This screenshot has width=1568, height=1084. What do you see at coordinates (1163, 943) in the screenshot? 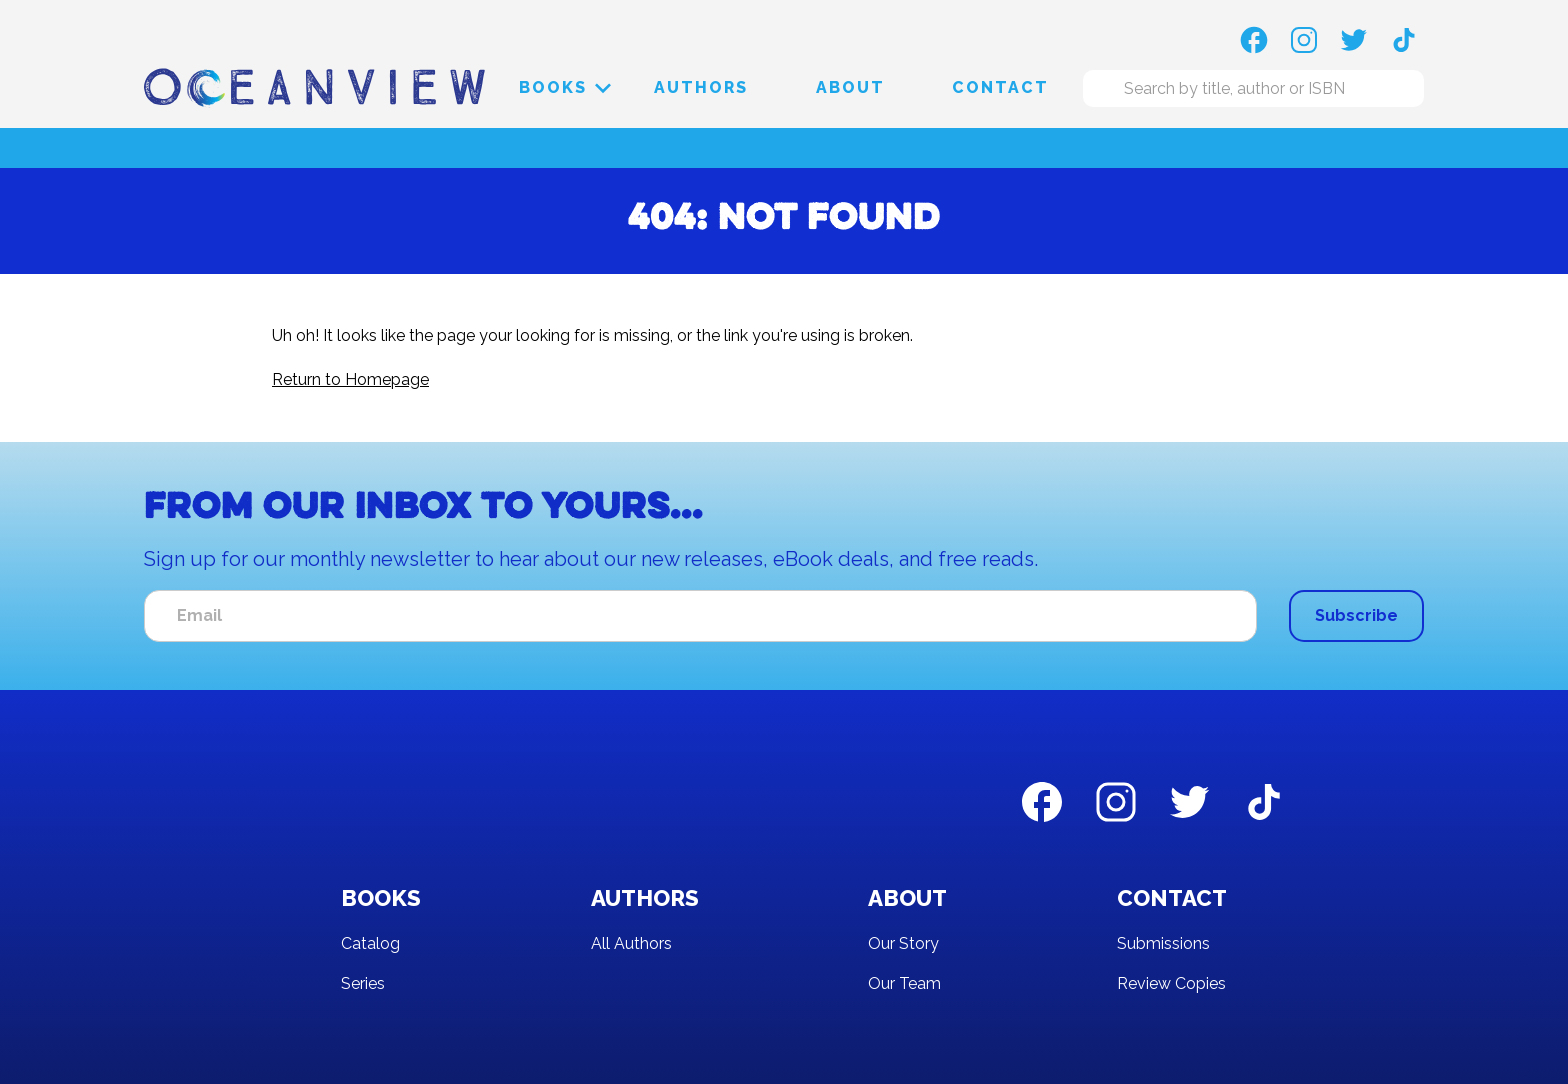
I see `Submissions` at bounding box center [1163, 943].